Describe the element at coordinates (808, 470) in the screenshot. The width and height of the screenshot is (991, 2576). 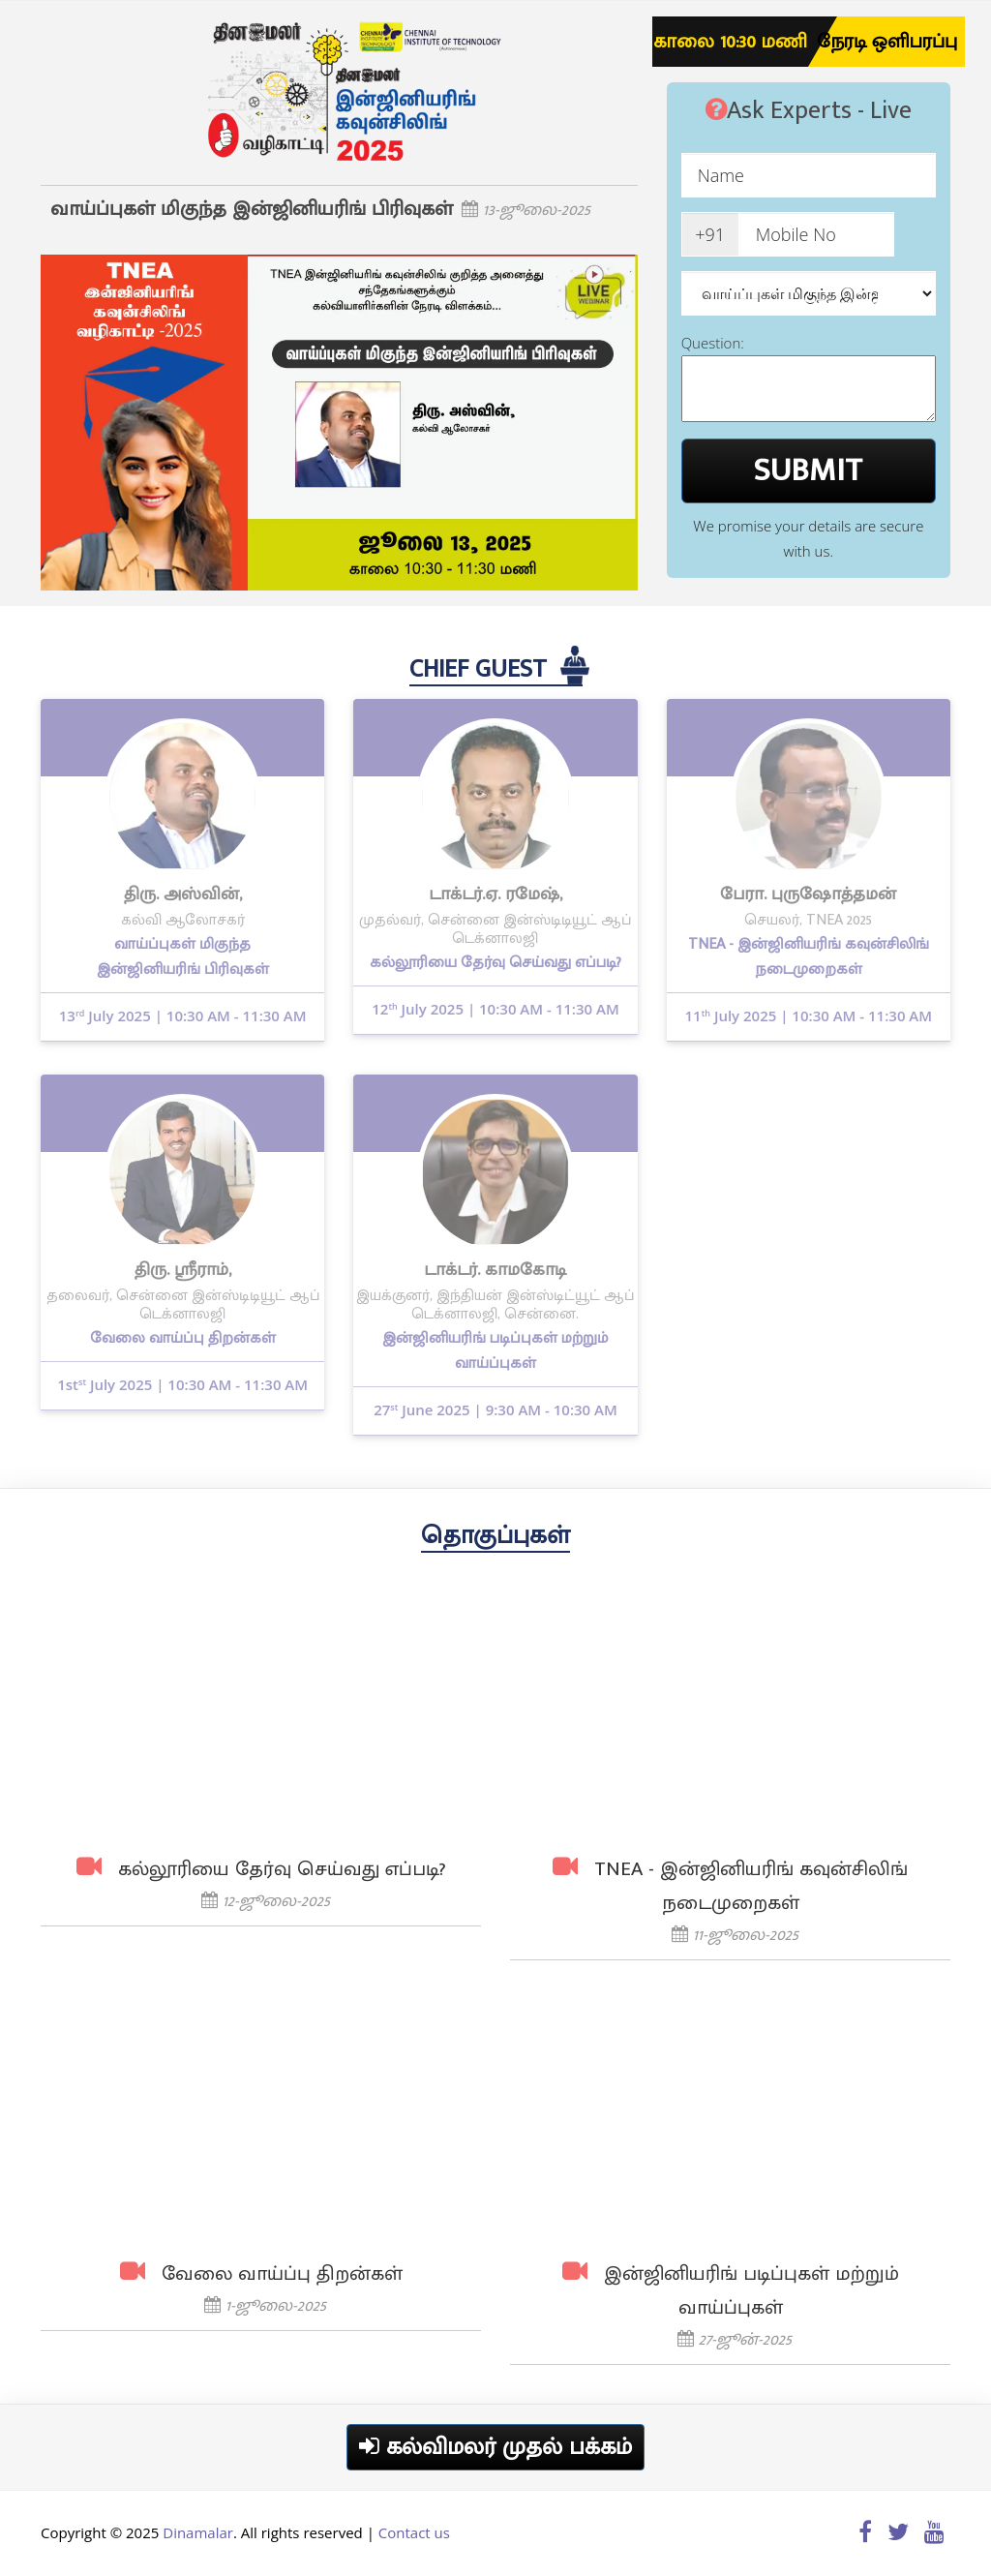
I see `SUBMIT` at that location.